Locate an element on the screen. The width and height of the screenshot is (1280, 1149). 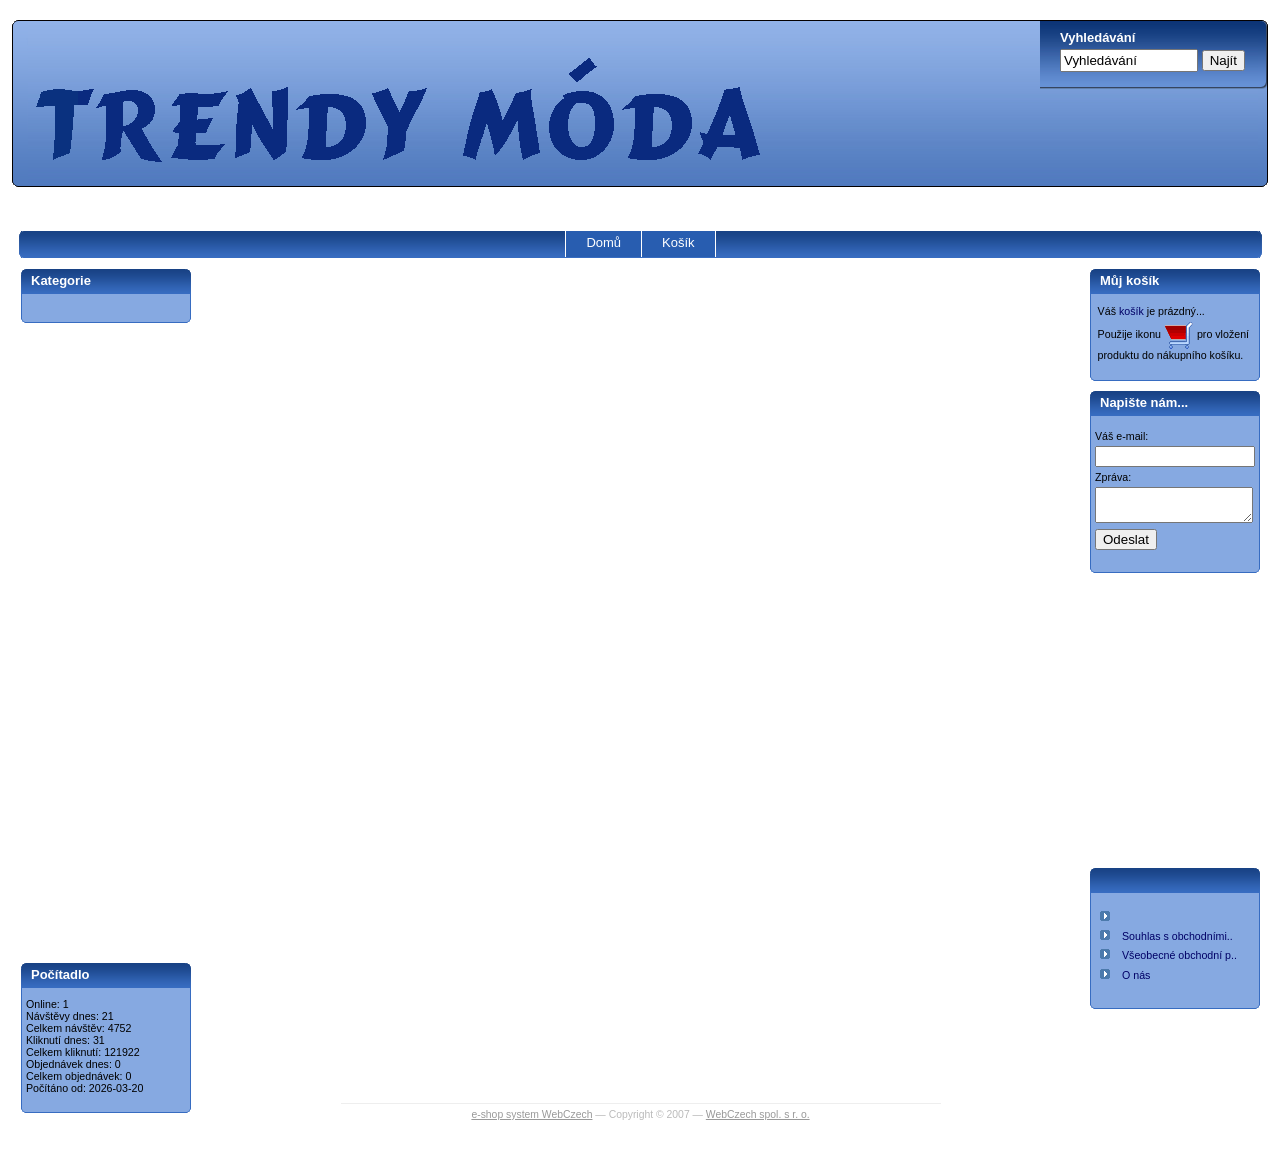
košík is located at coordinates (1131, 311).